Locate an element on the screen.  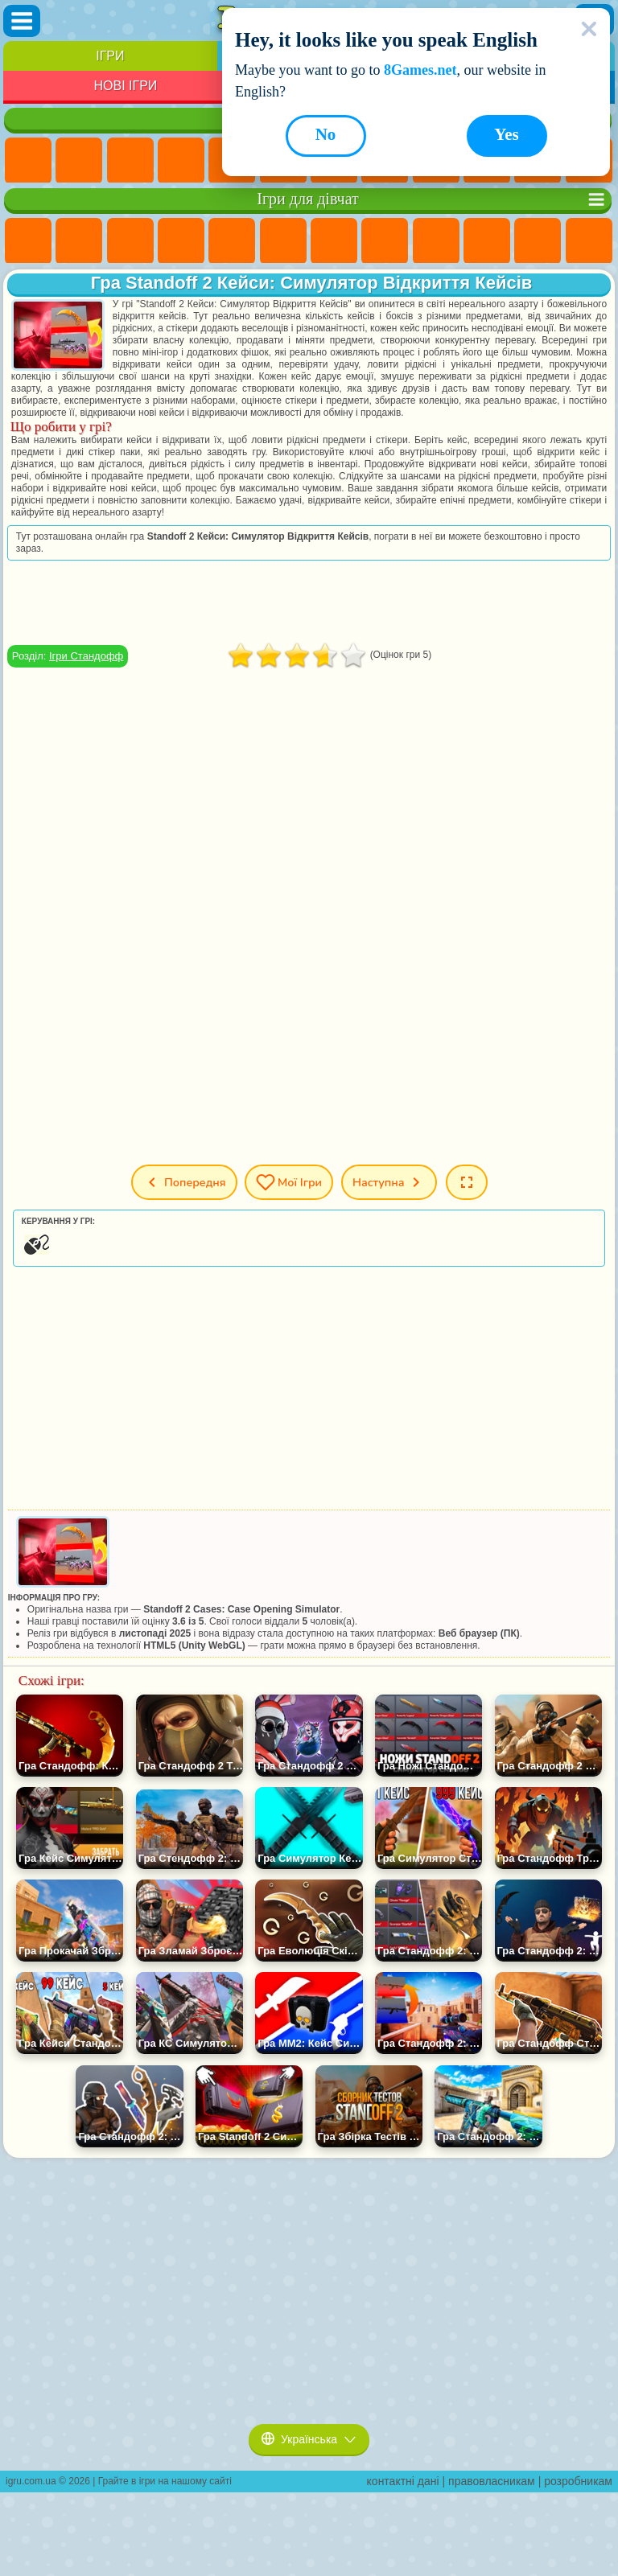
Ігри Поні is located at coordinates (28, 241).